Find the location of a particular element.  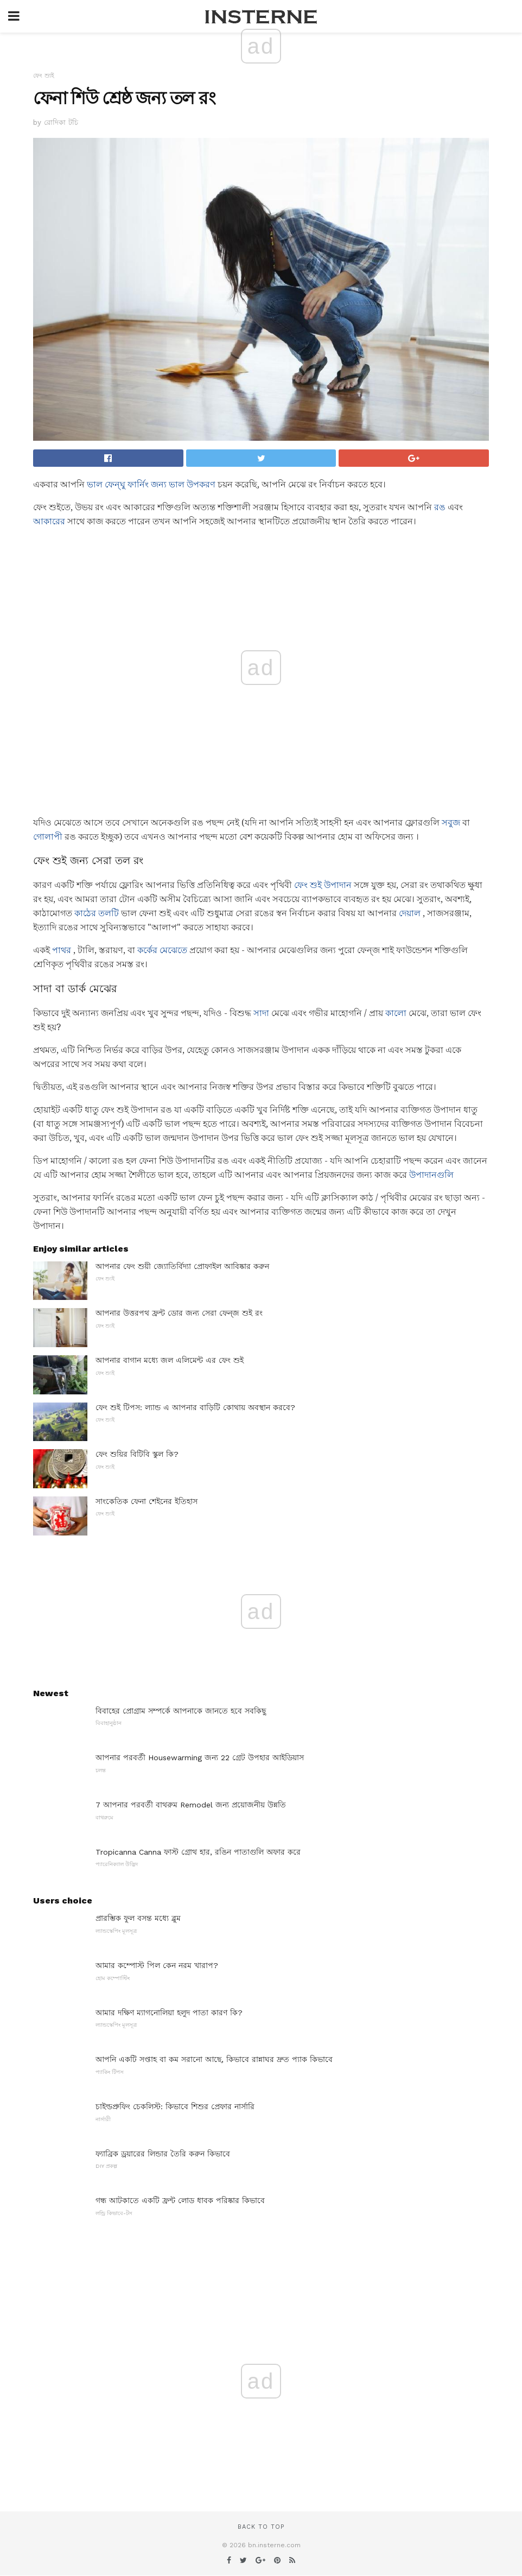

Tropicanna Canna ফাস্ট গ্রোথ হার, রঙিন পাতাগুলি অফার করে is located at coordinates (198, 1852).